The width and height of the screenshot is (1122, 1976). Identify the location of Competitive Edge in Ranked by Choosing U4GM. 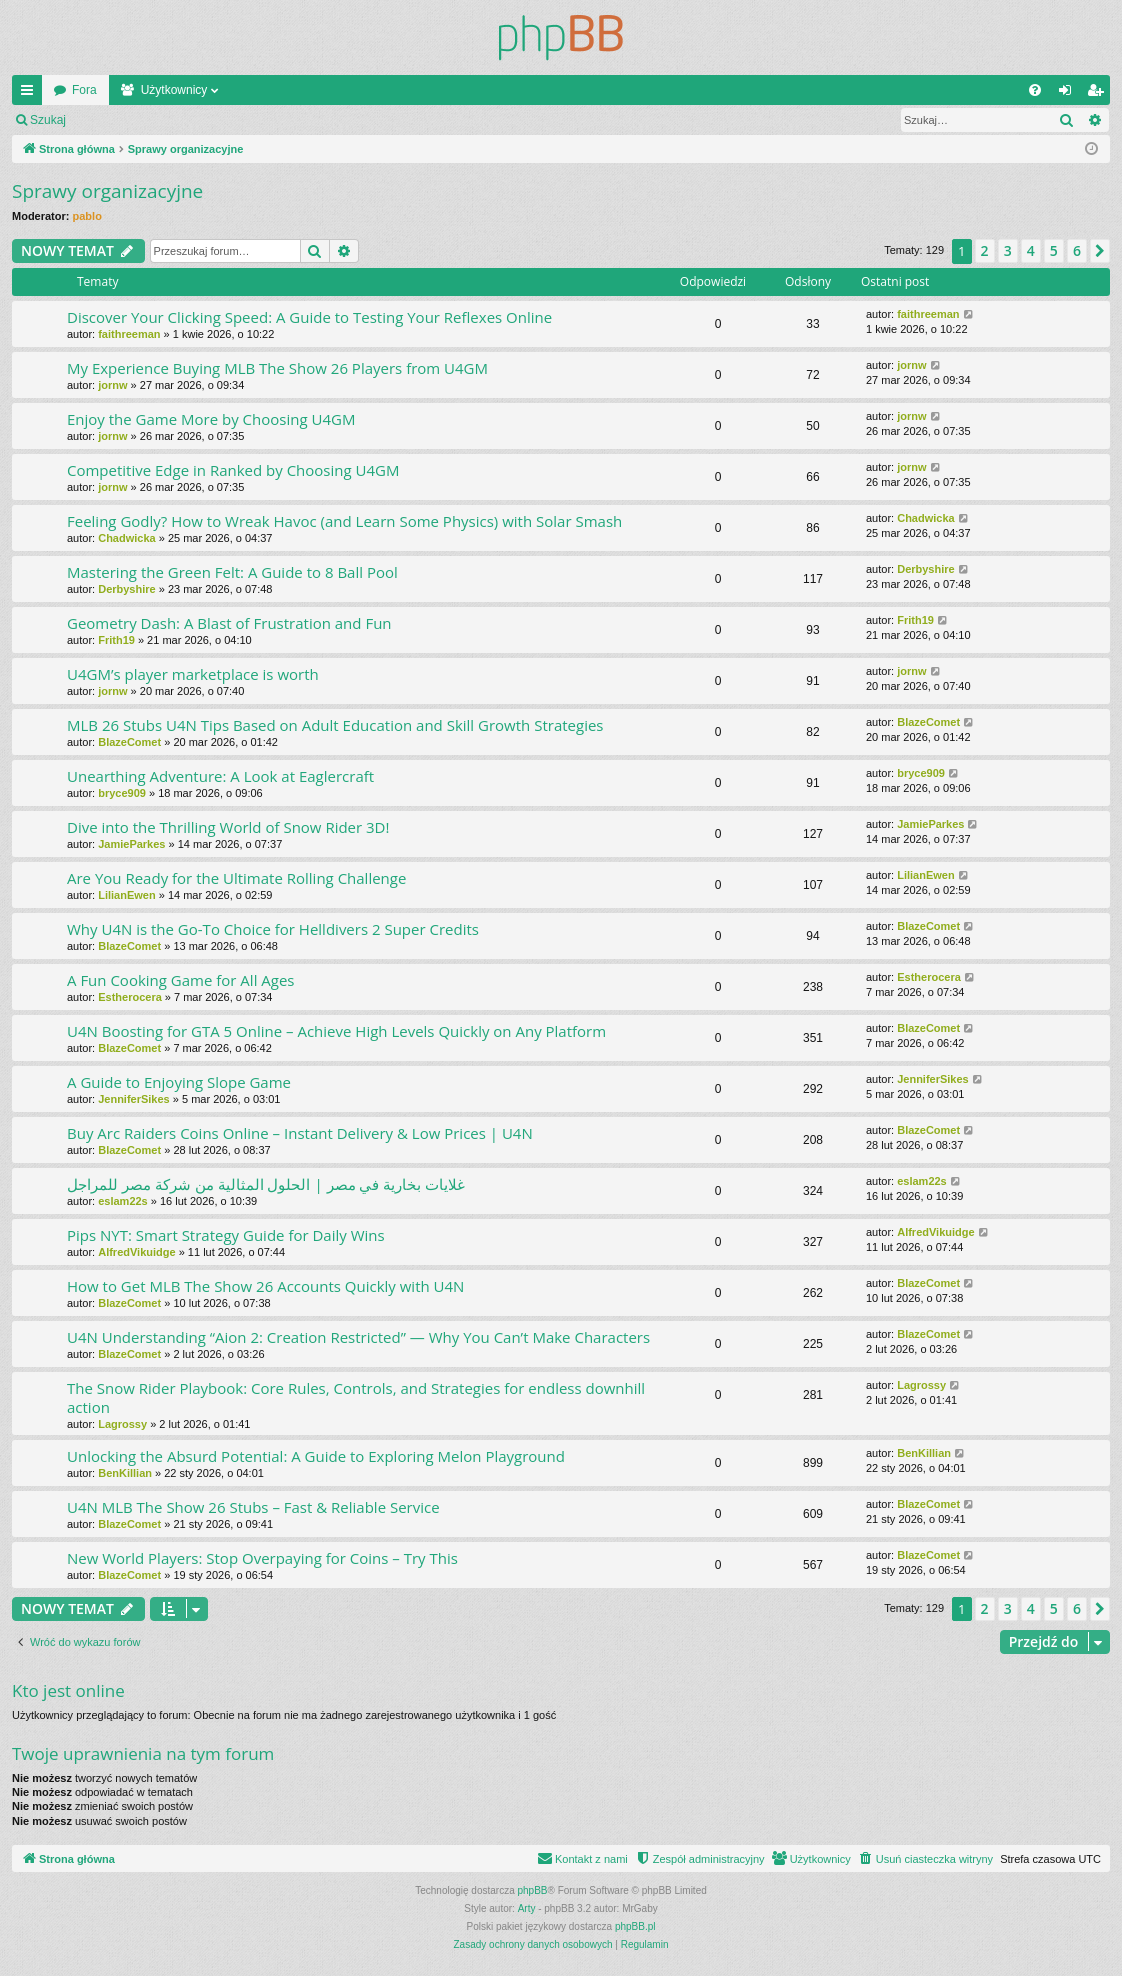
(233, 470).